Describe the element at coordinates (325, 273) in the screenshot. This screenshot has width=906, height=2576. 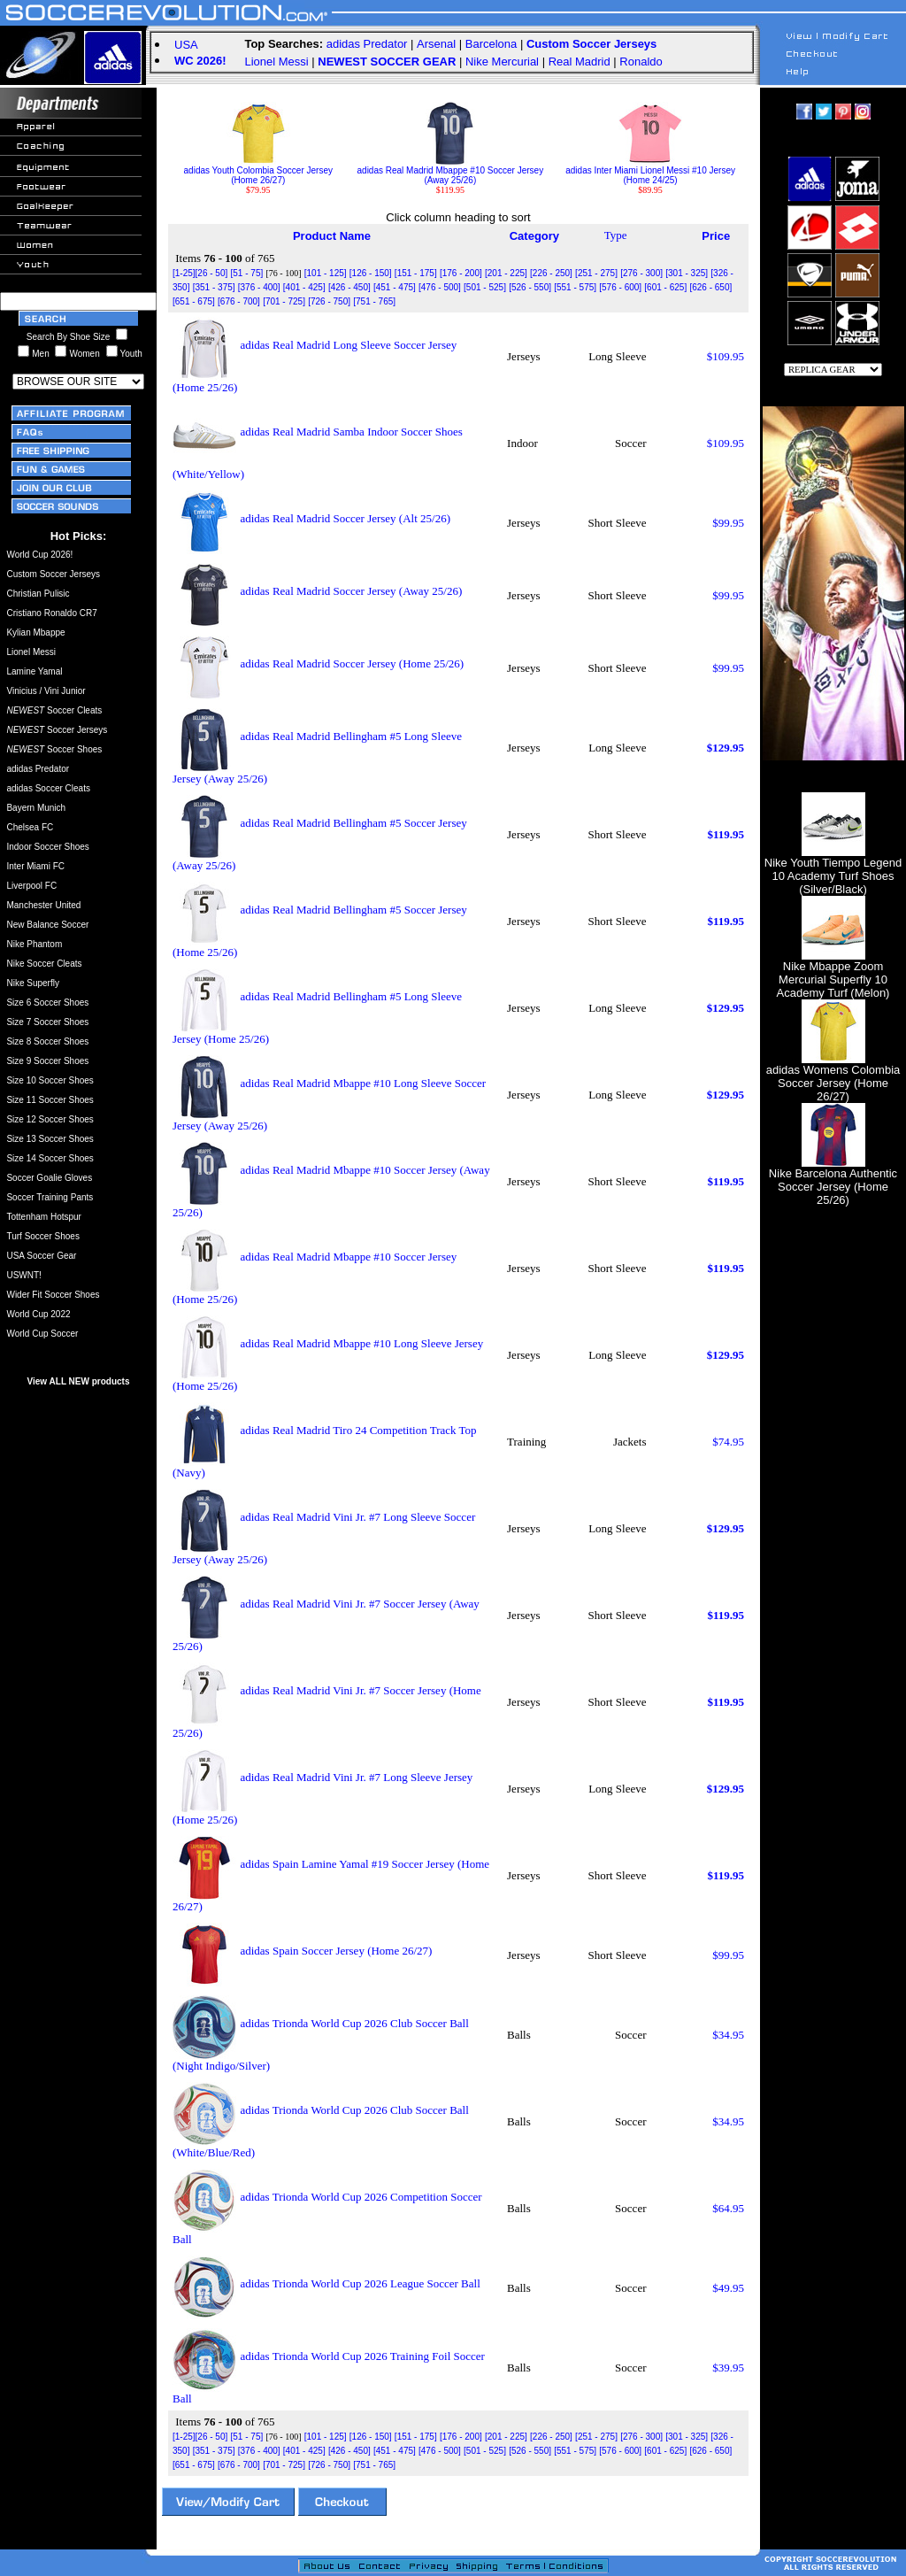
I see `[101 - 125]` at that location.